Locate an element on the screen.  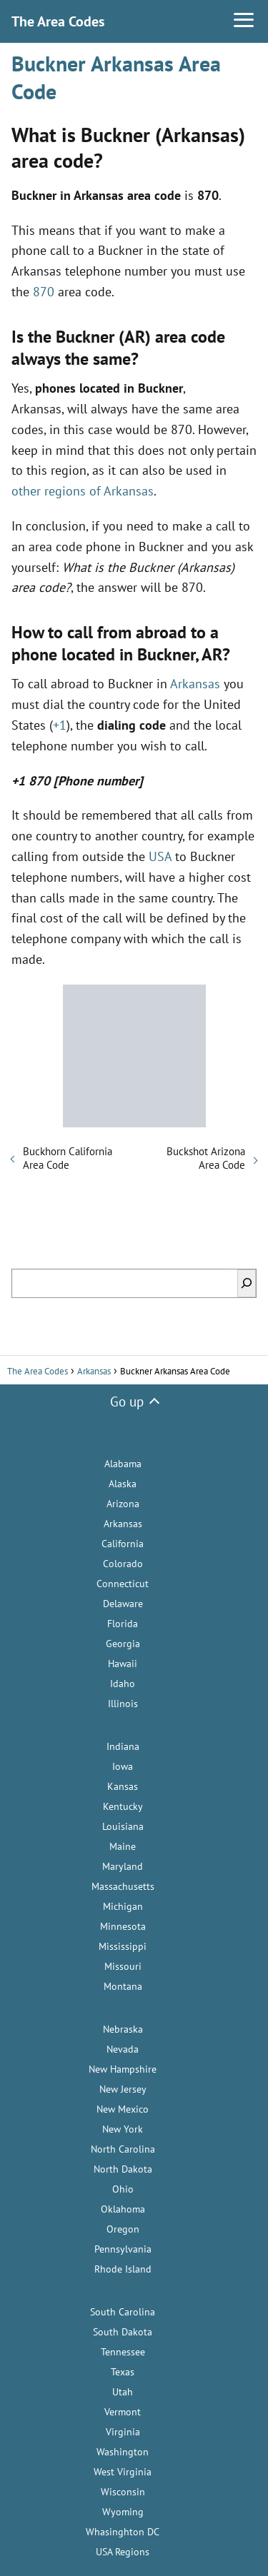
Nevada is located at coordinates (122, 2049).